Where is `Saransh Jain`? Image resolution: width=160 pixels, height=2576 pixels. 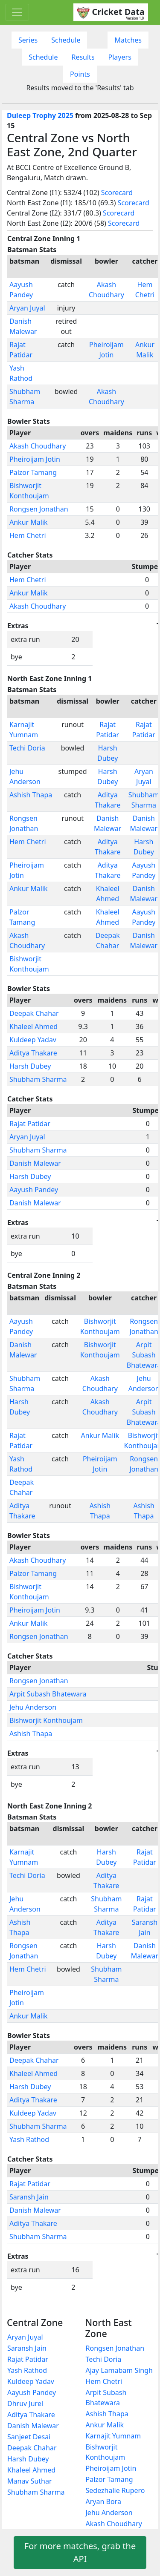 Saransh Jain is located at coordinates (29, 2197).